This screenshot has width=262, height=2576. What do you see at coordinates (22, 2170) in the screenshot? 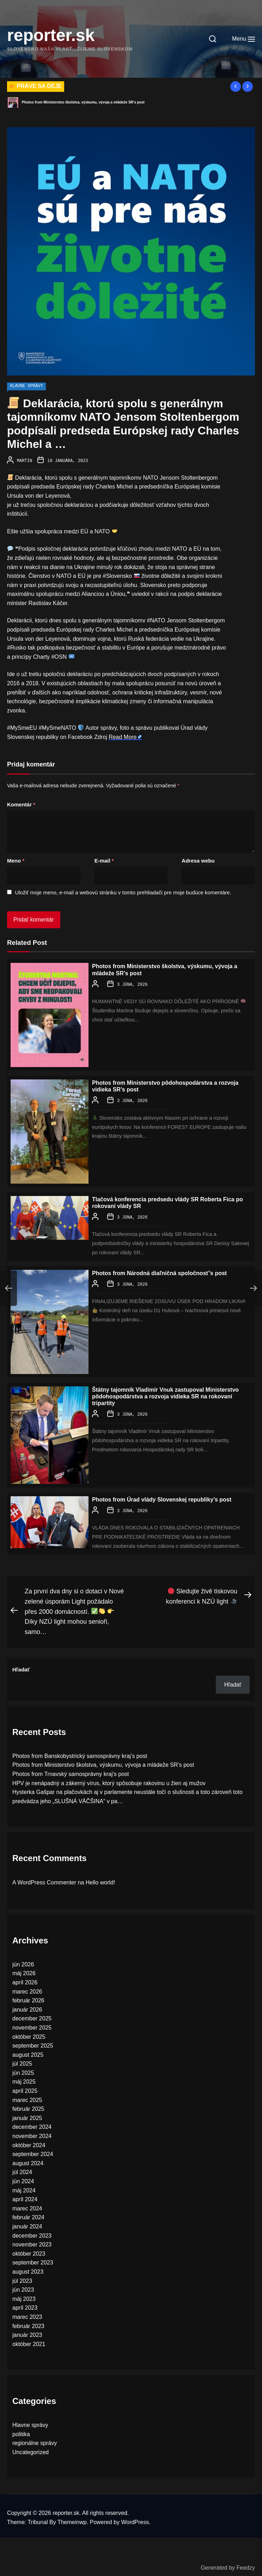
I see `júl 2024` at bounding box center [22, 2170].